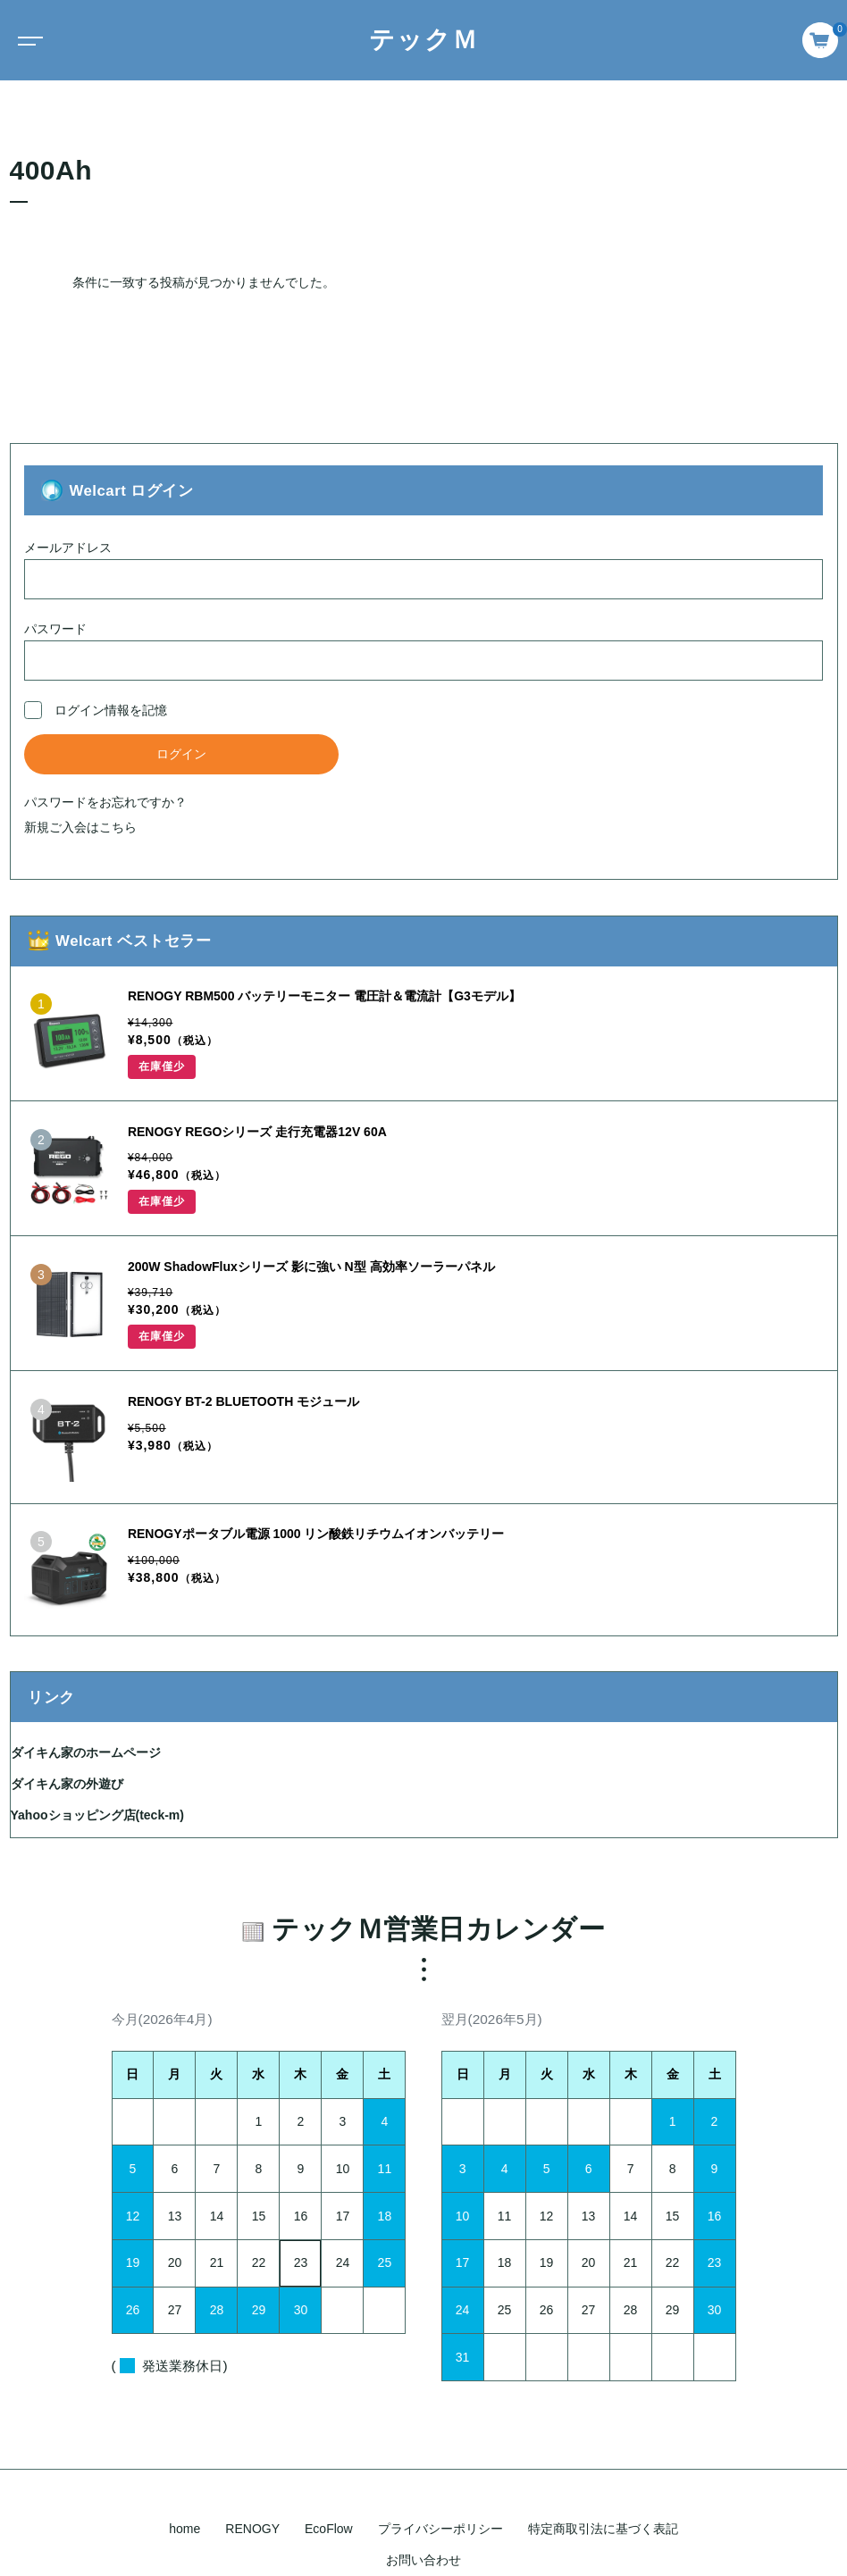  Describe the element at coordinates (86, 1752) in the screenshot. I see `ダイキん家のホームページ` at that location.